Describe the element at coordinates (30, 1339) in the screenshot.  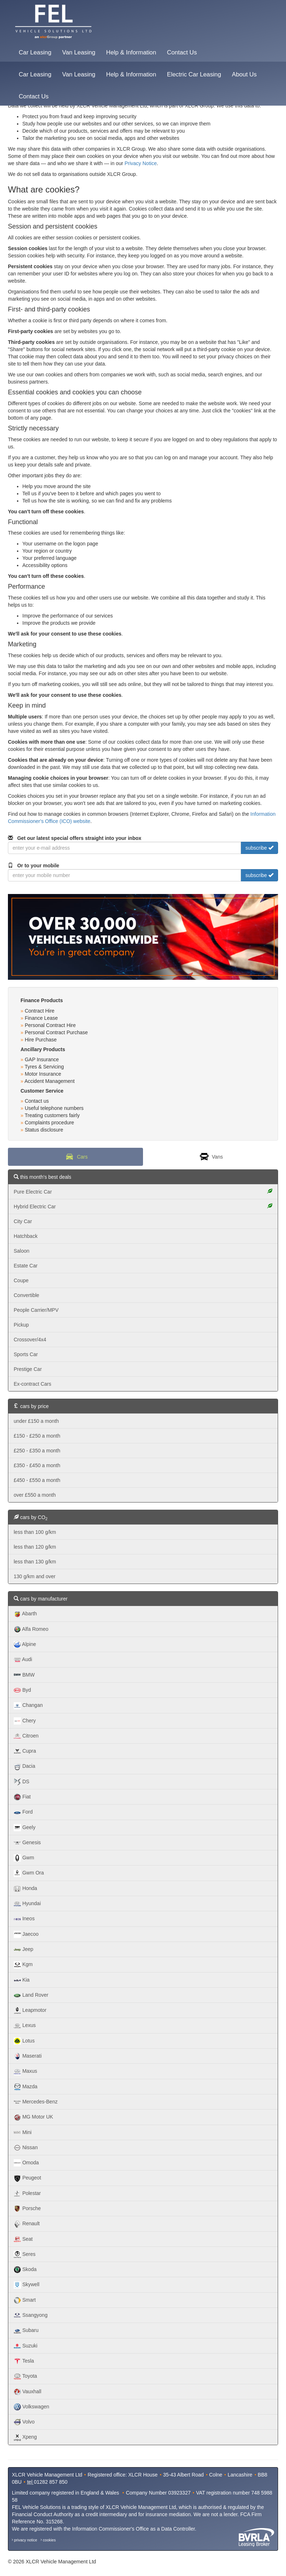
I see `Crossover/4x4` at that location.